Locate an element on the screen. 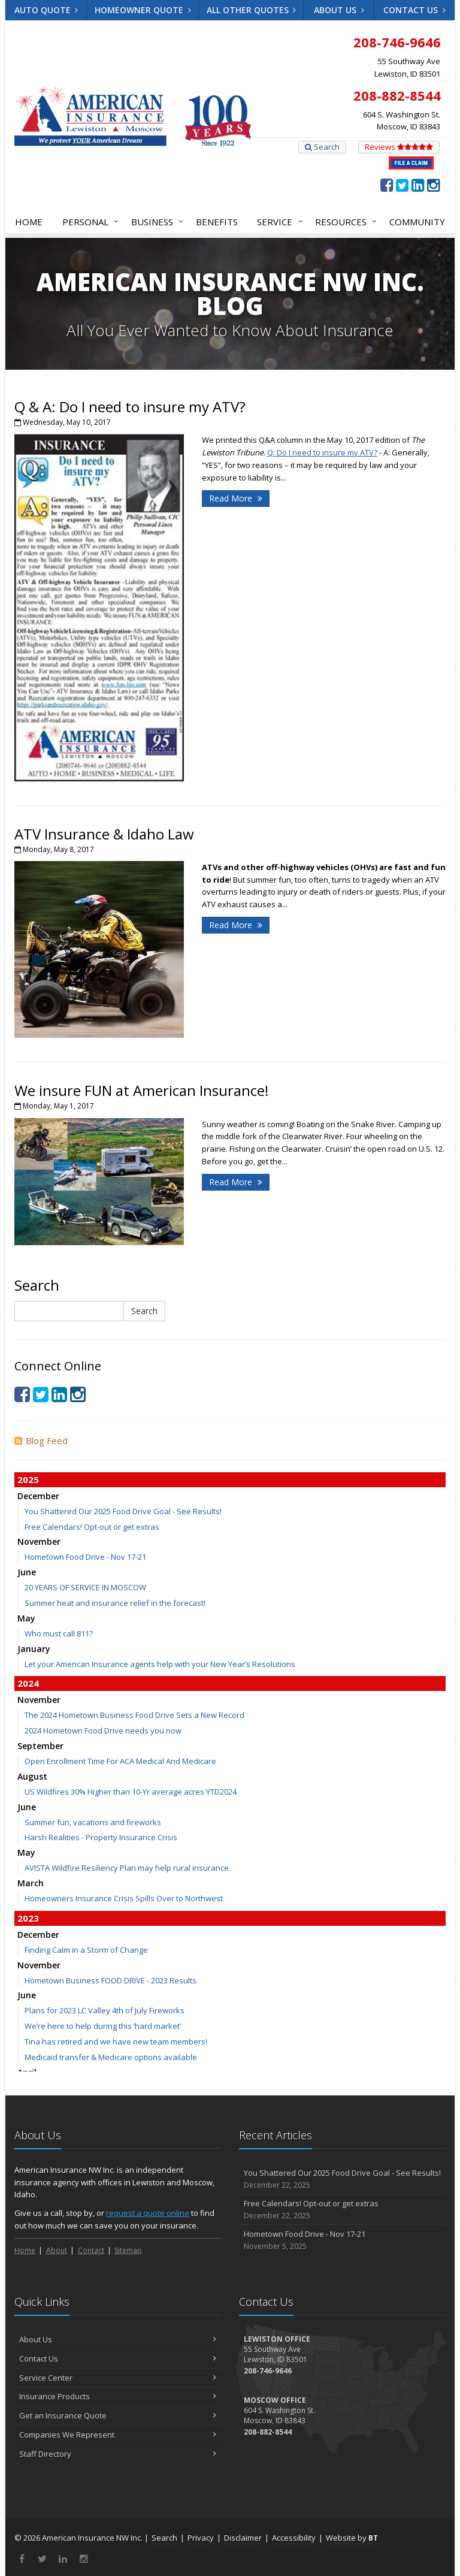 This screenshot has width=460, height=2576. August is located at coordinates (32, 1776).